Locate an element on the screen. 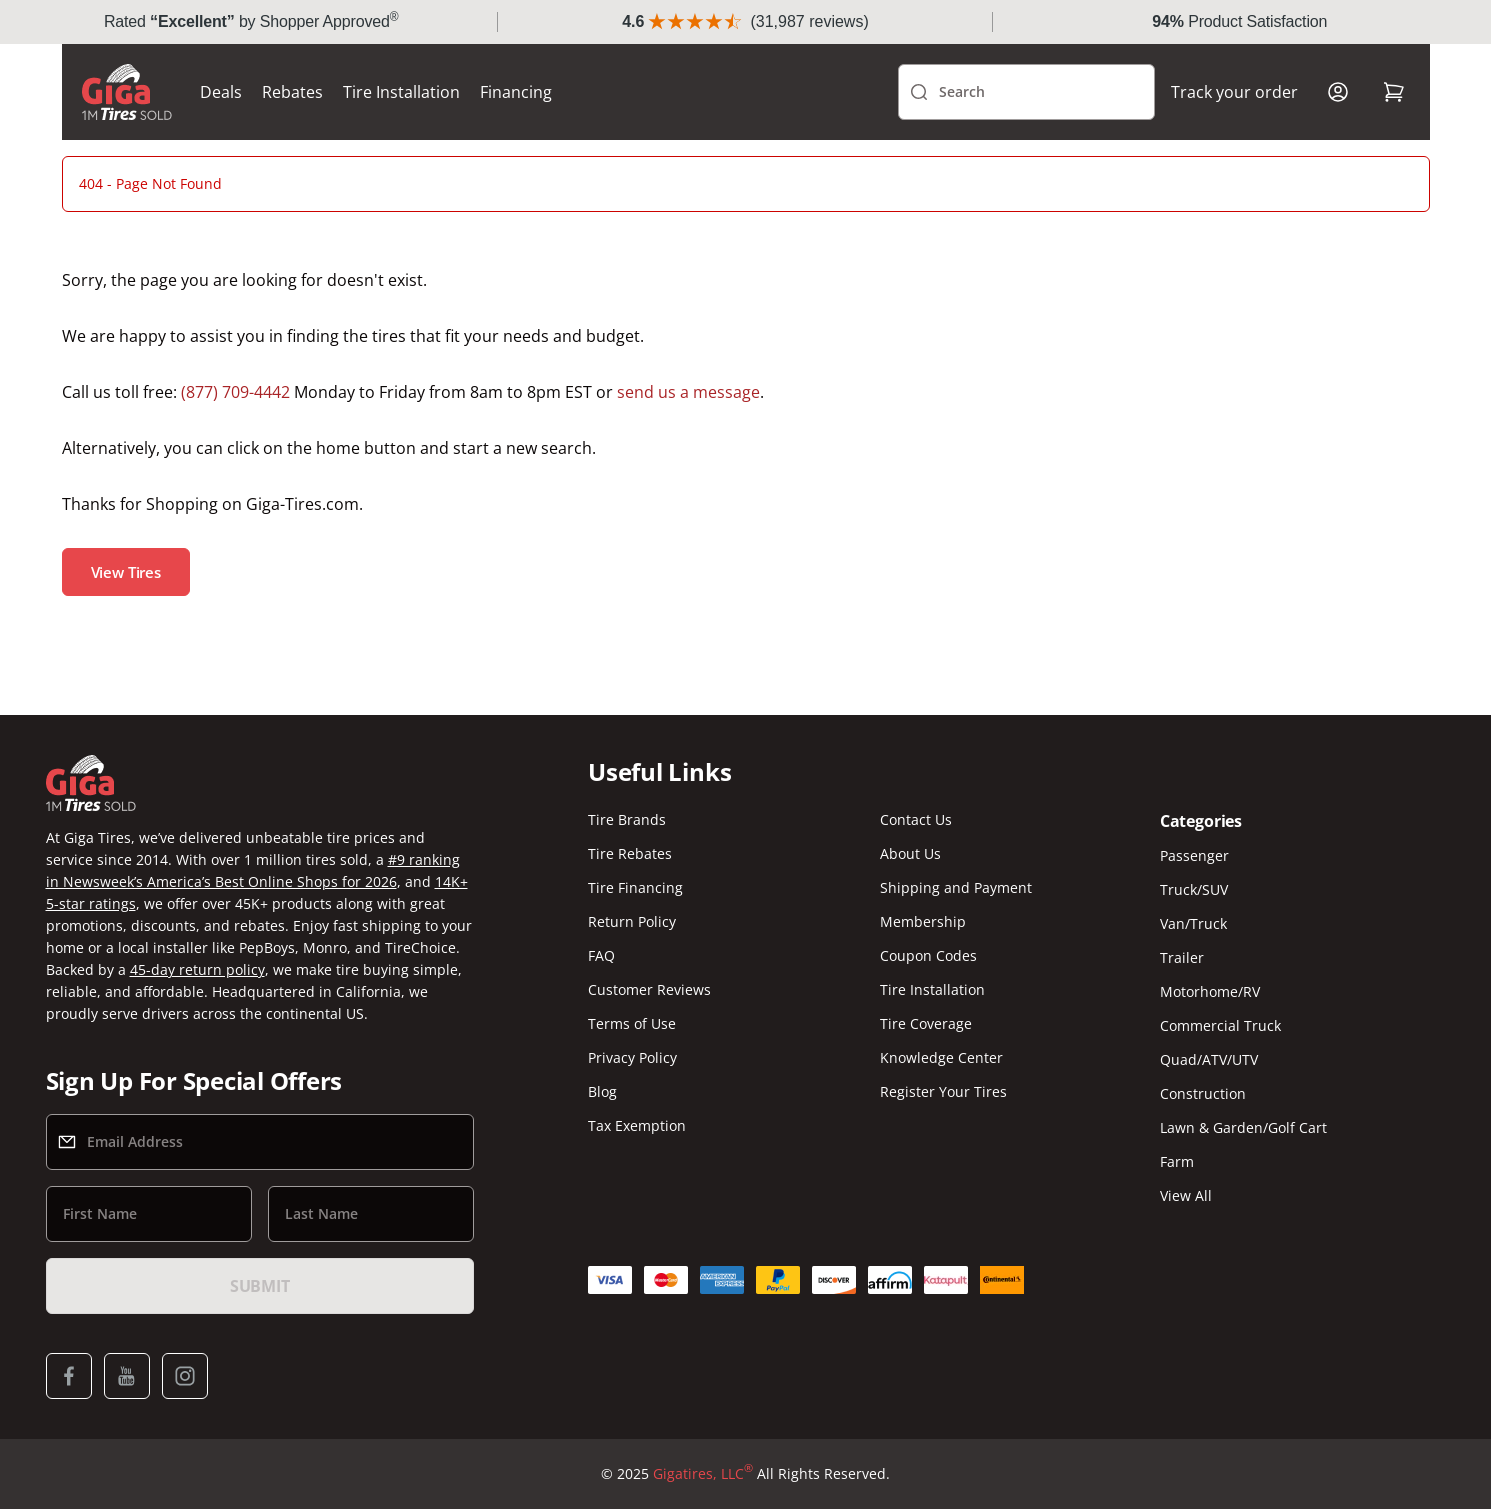 This screenshot has height=1509, width=1506. FAQ is located at coordinates (601, 955).